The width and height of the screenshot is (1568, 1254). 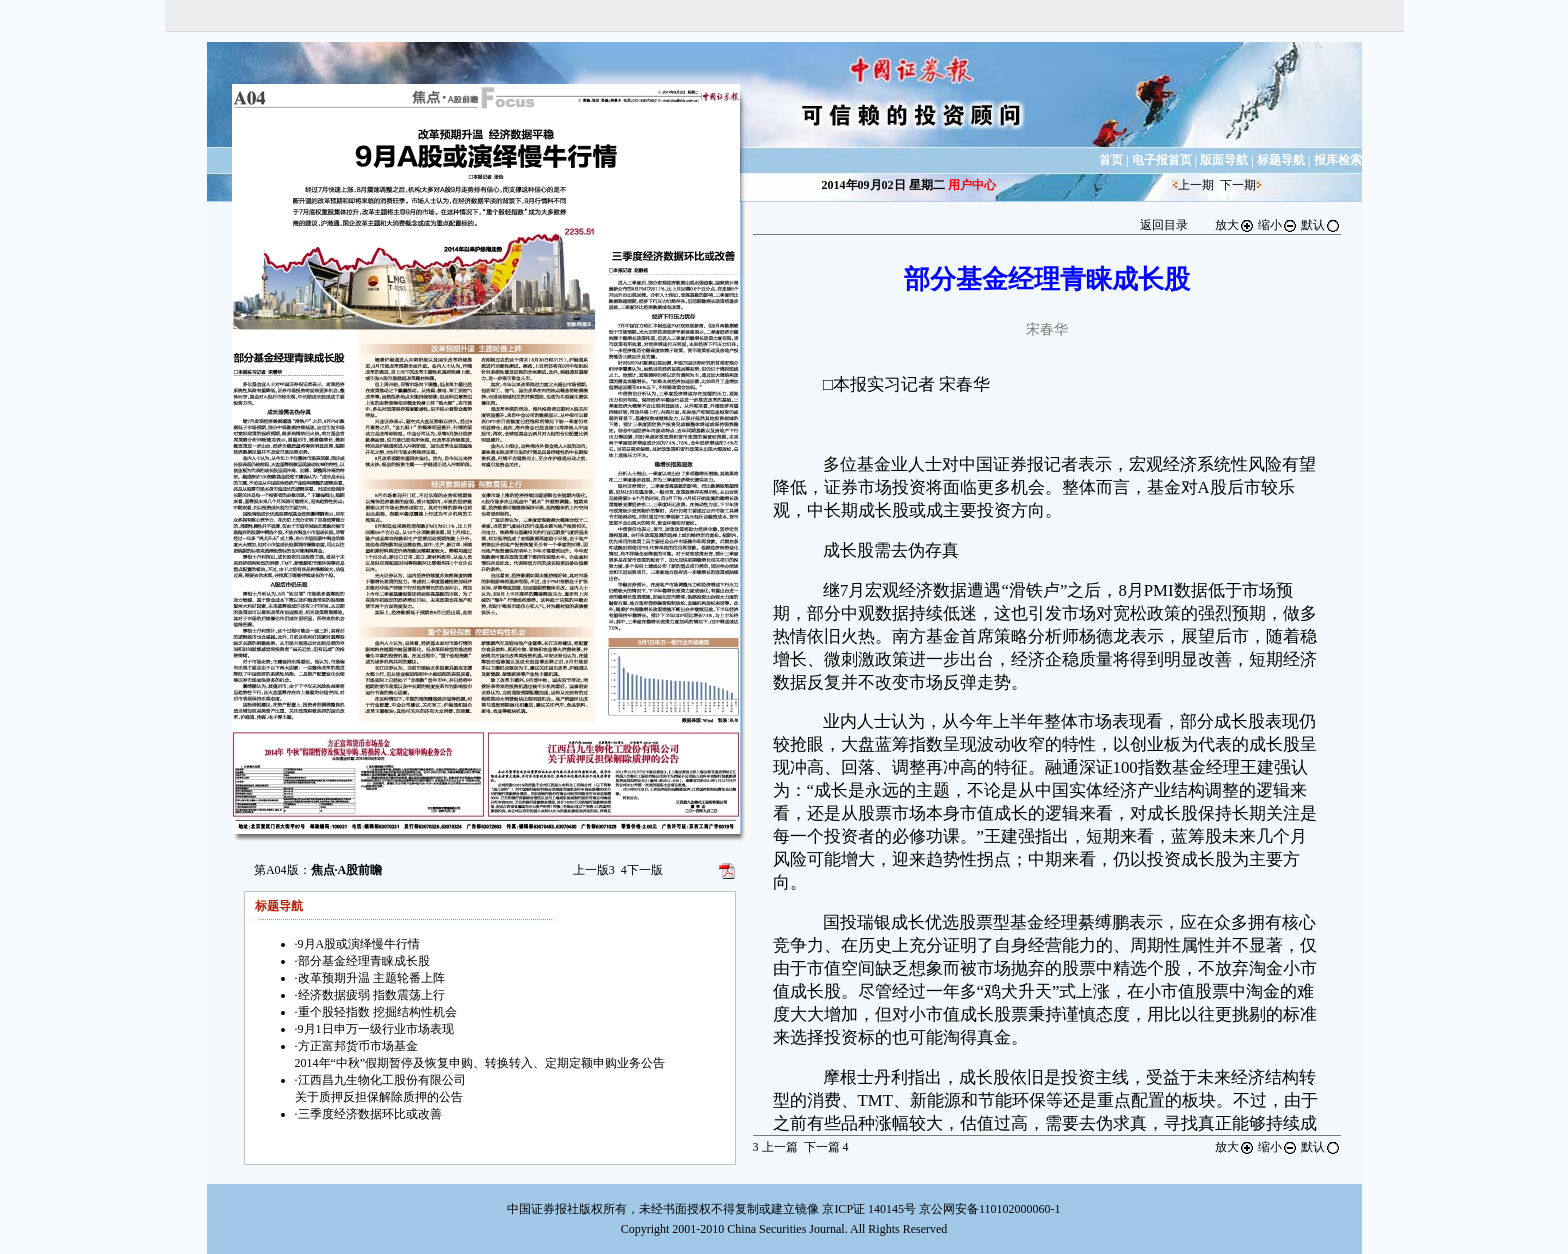 What do you see at coordinates (775, 1147) in the screenshot?
I see `上一篇` at bounding box center [775, 1147].